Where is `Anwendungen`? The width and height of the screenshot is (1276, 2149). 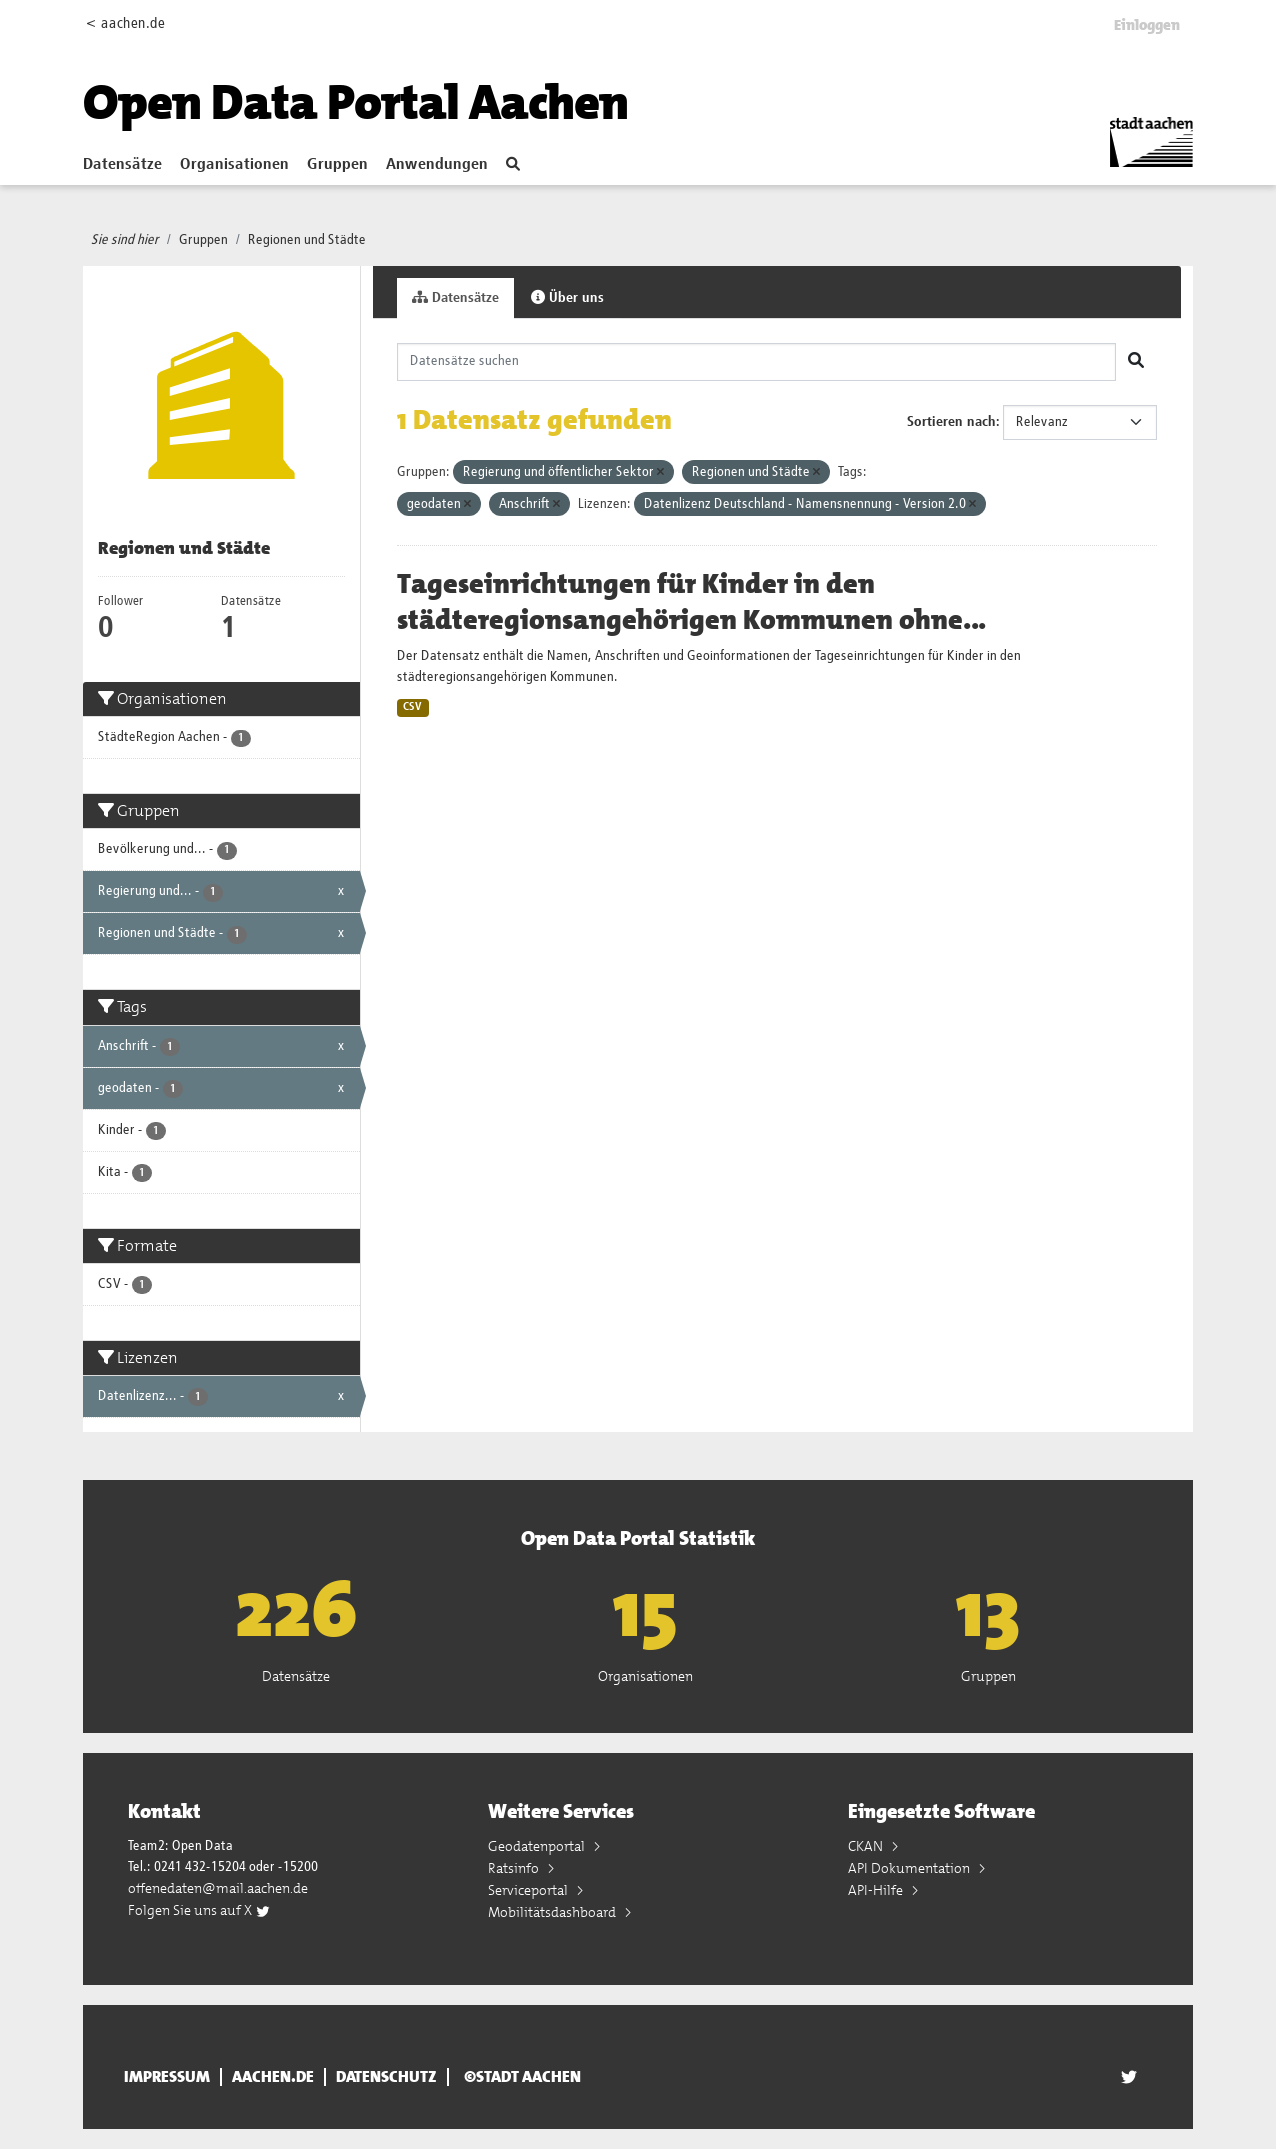
Anwendungen is located at coordinates (437, 165).